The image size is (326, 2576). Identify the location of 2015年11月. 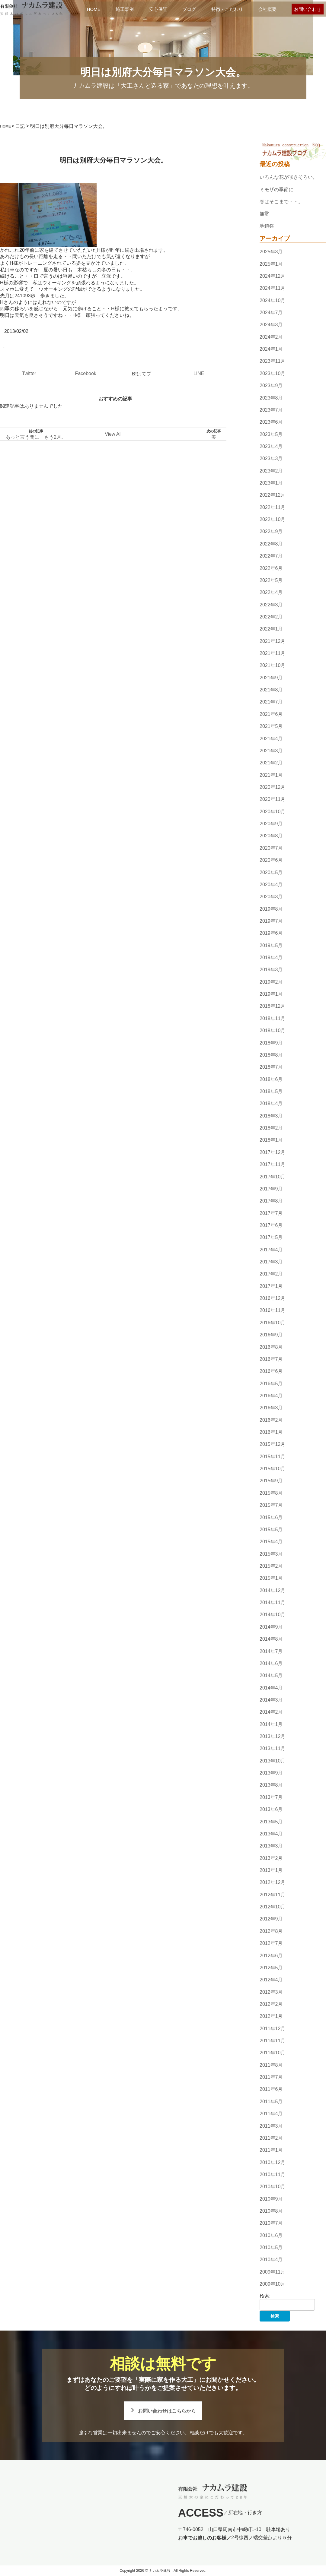
(272, 1456).